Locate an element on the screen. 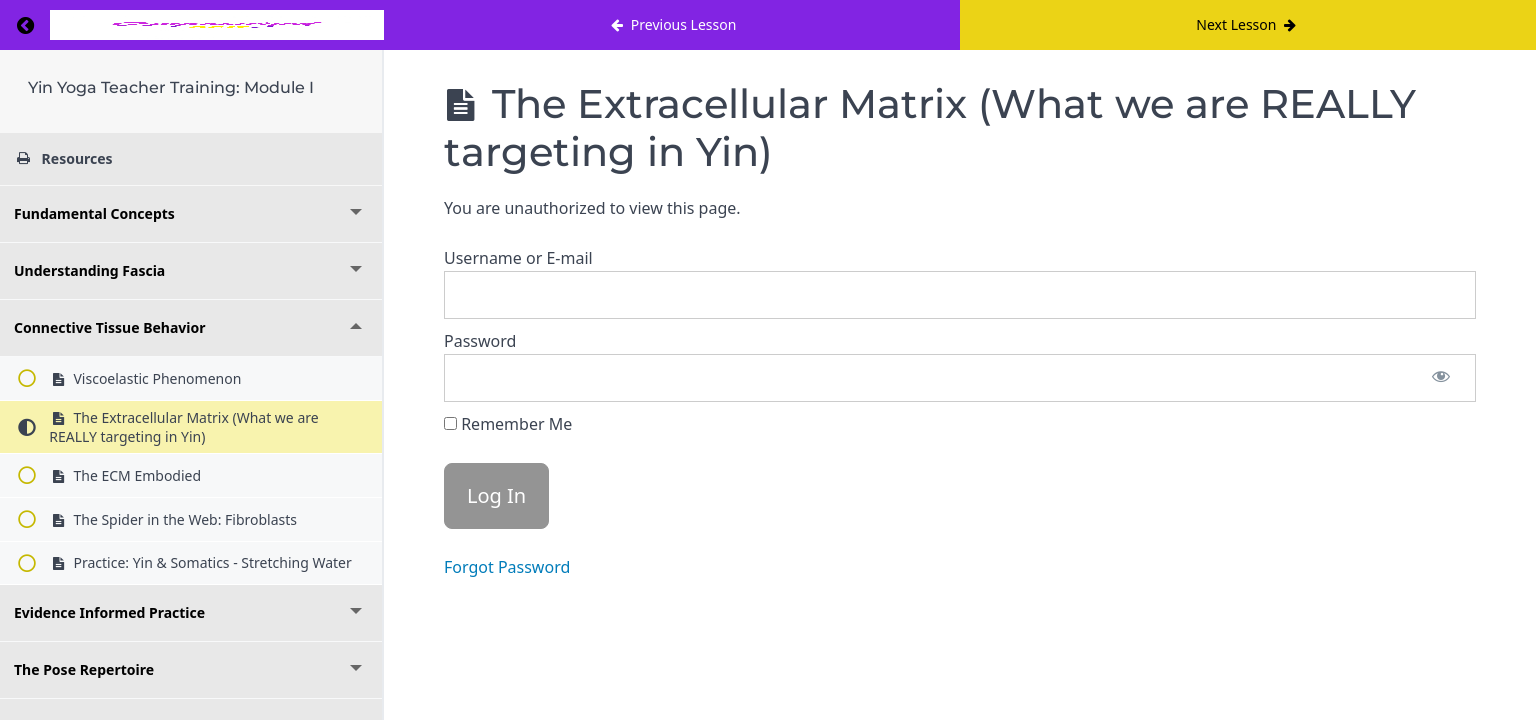 This screenshot has height=720, width=1536. Yin Yoga Teacher Training: Module I is located at coordinates (171, 87).